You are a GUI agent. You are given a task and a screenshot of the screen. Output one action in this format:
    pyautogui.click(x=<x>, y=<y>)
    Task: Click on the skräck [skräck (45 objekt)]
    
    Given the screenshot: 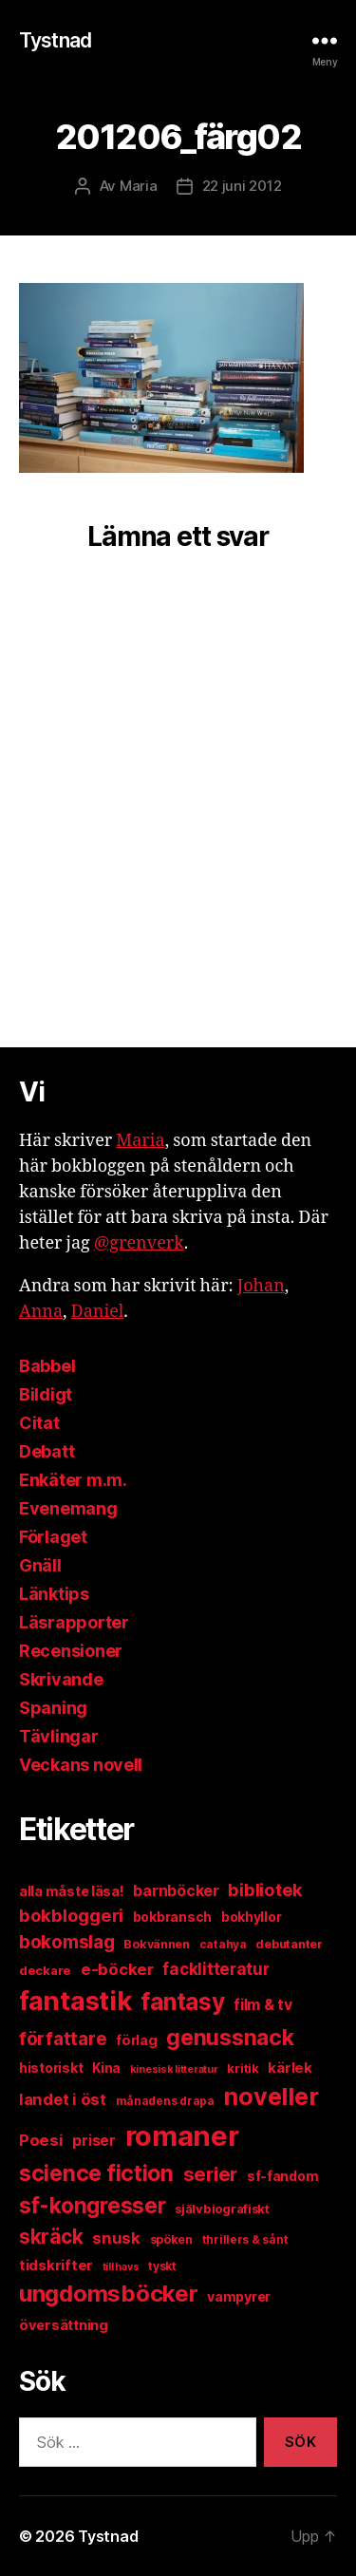 What is the action you would take?
    pyautogui.click(x=51, y=2236)
    